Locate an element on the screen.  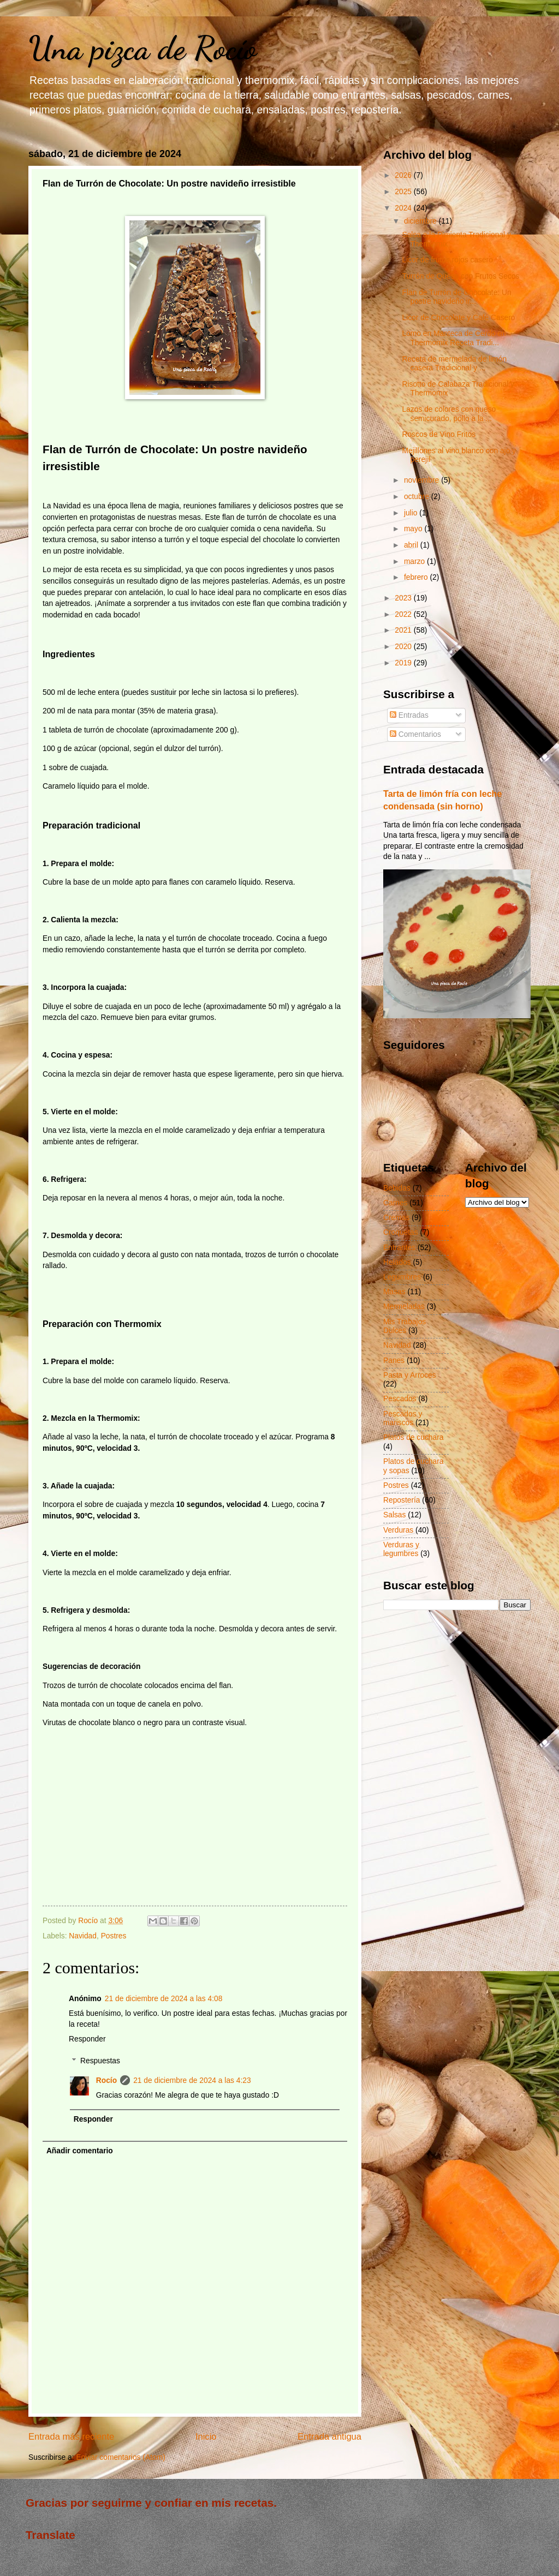
Roscos de Vino Fritos is located at coordinates (438, 434).